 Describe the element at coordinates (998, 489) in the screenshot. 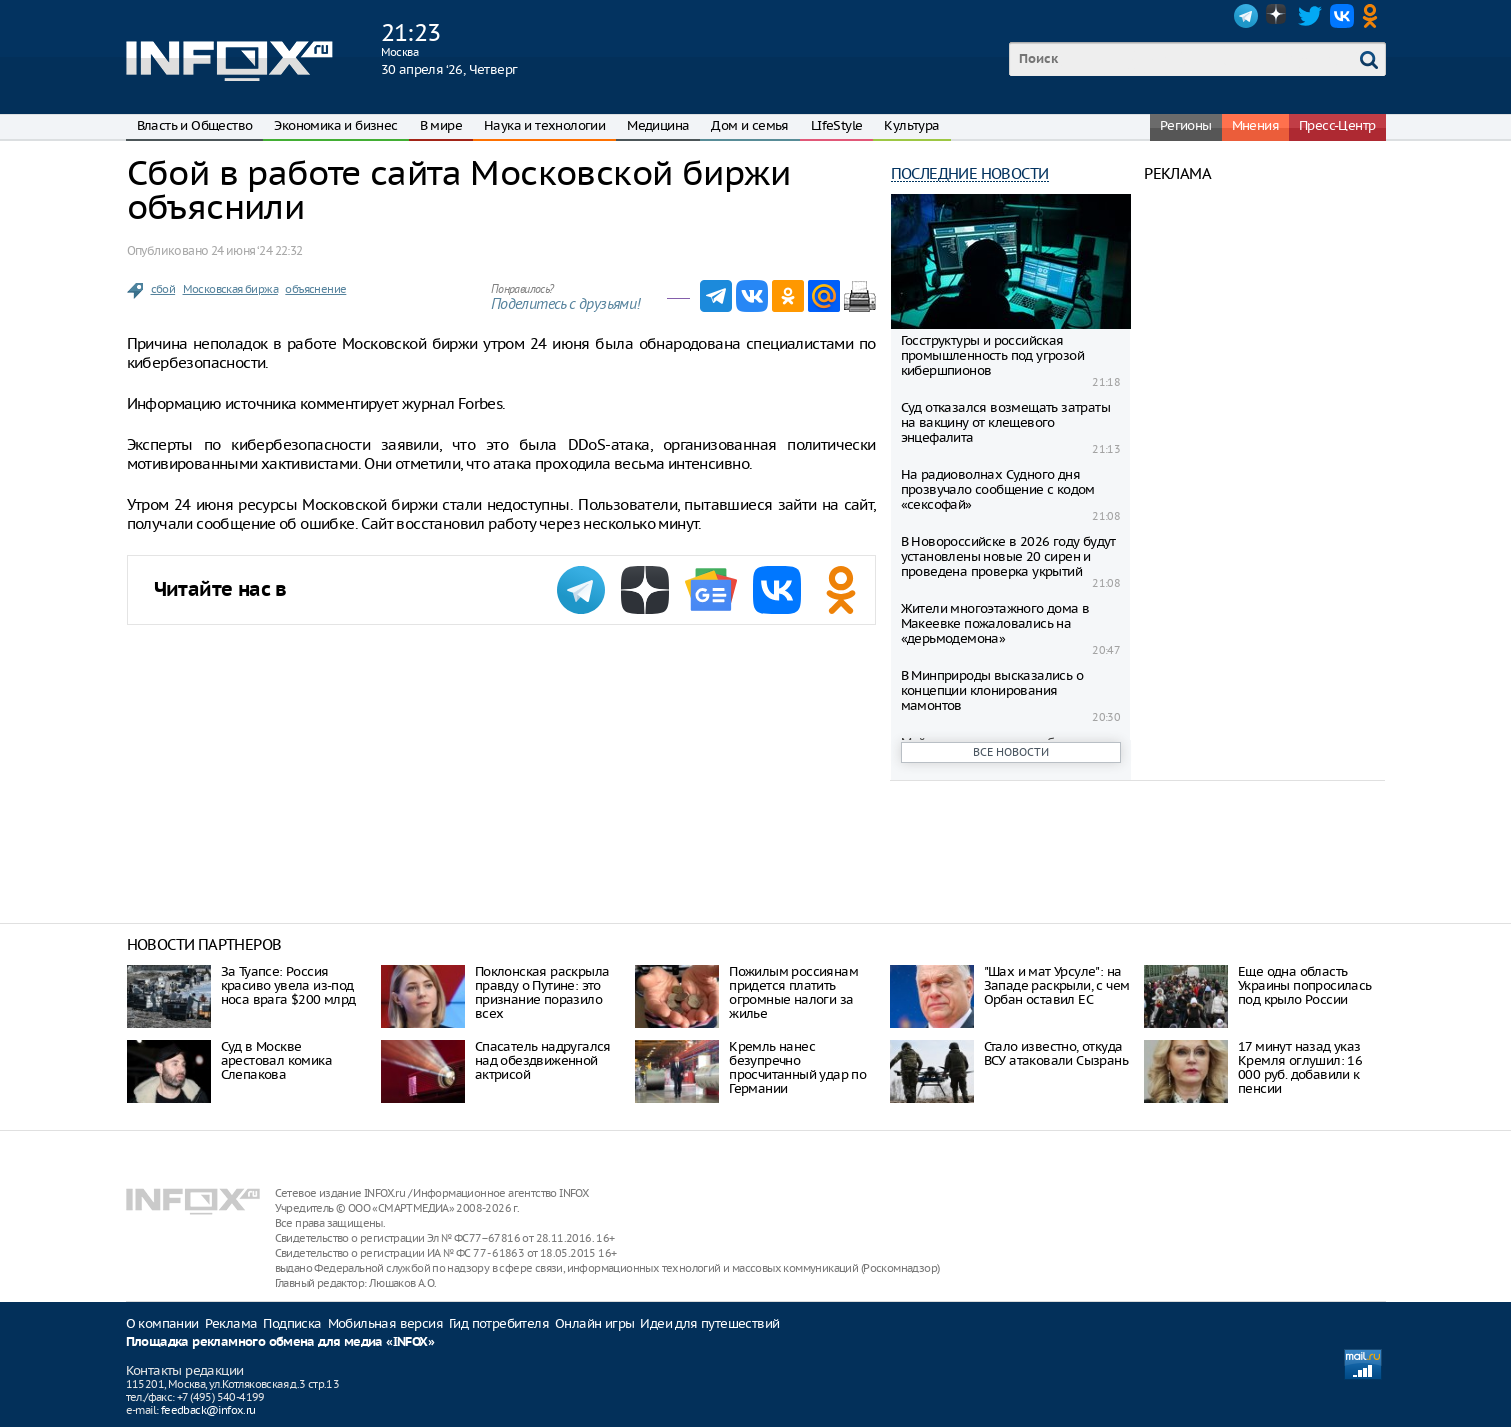

I see `На радиоволнах Судного дня прозвучало сообщение с кодом «сексофай»` at that location.